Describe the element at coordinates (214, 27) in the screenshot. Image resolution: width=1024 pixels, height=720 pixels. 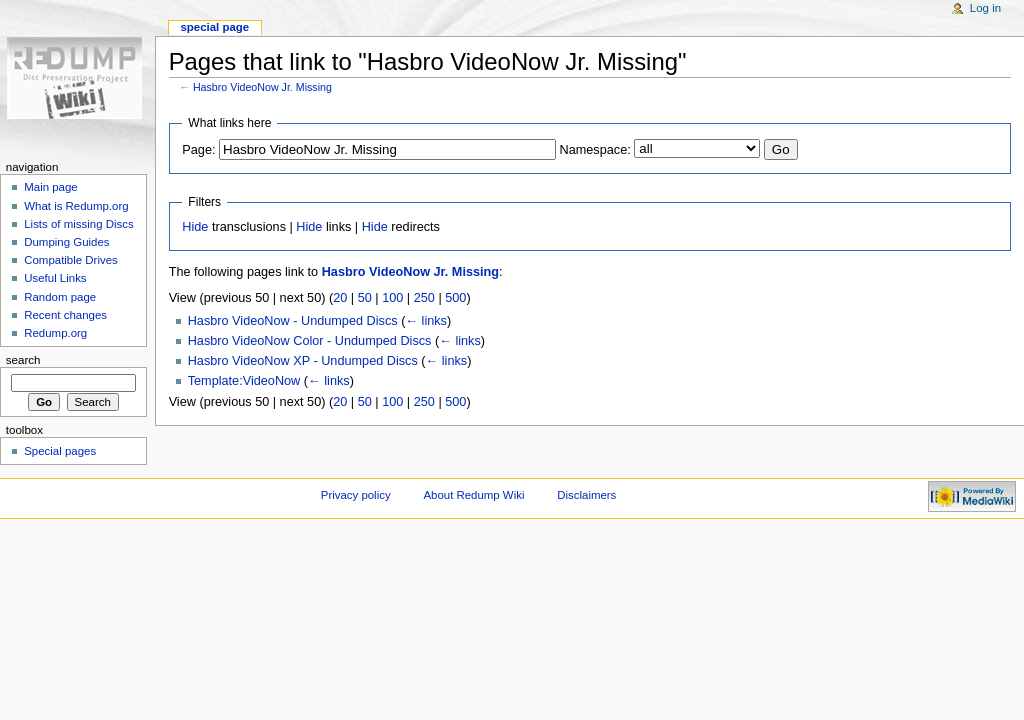
I see `Special page` at that location.